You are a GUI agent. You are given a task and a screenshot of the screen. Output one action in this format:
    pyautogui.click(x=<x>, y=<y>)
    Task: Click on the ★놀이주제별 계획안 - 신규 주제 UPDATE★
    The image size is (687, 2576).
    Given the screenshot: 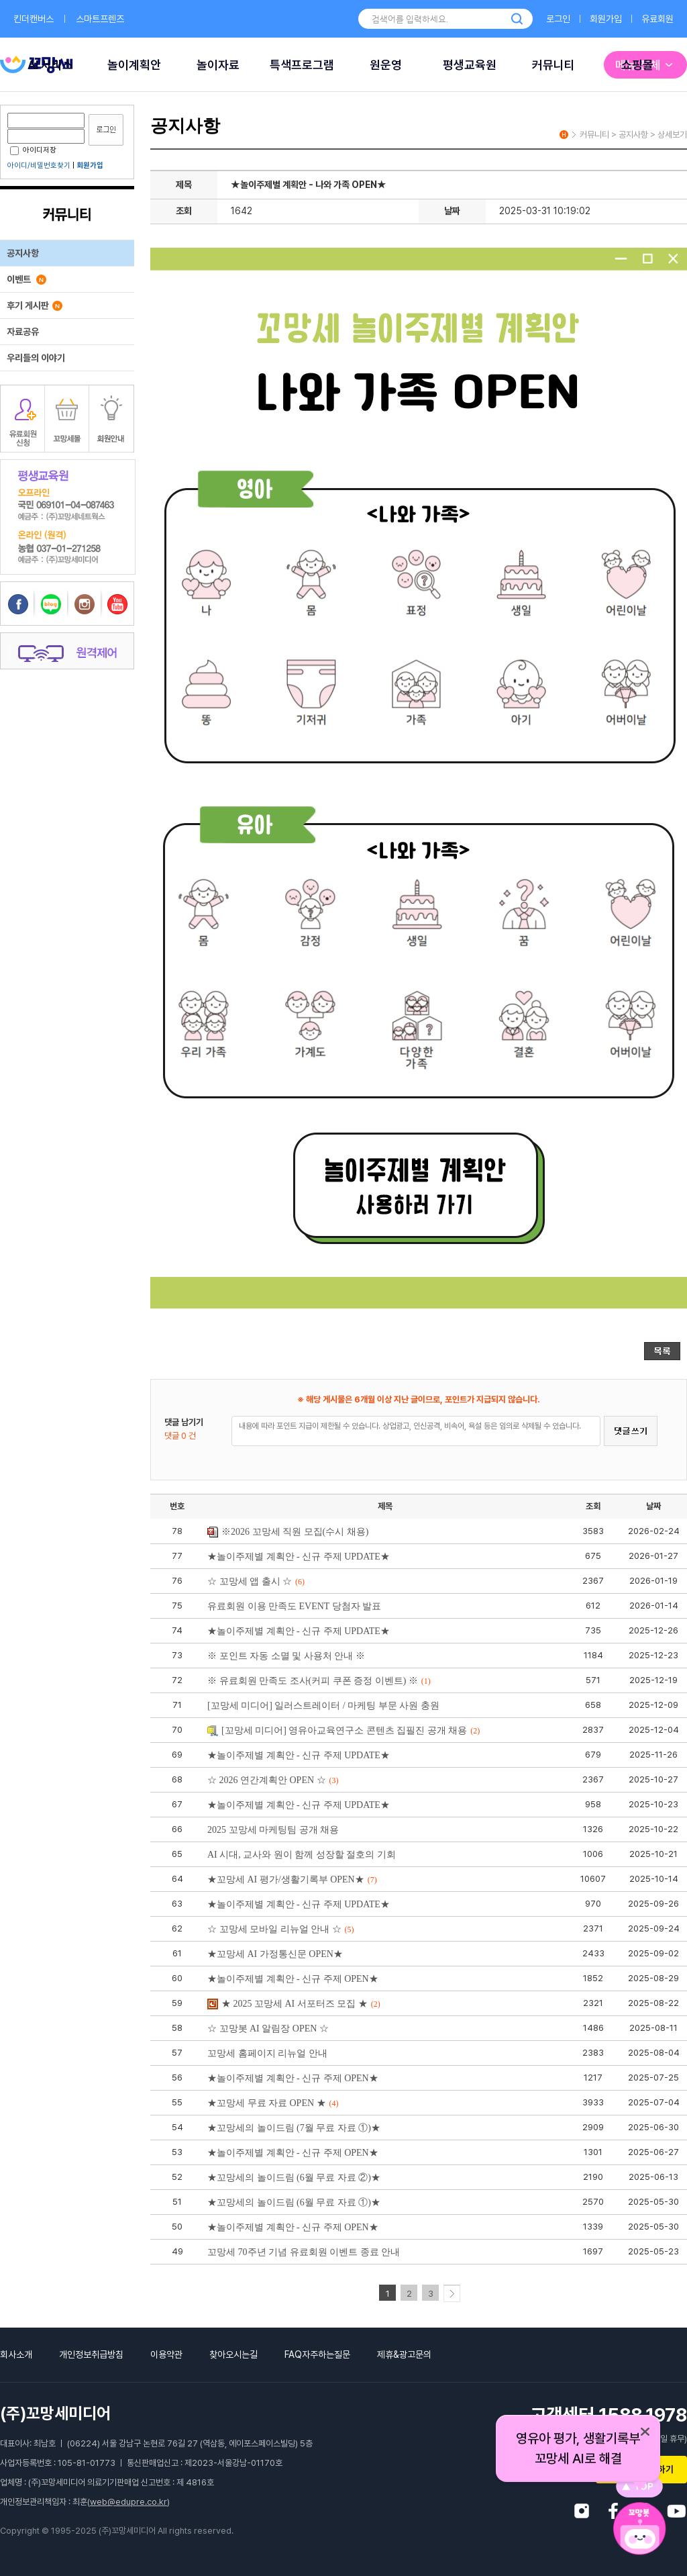 What is the action you would take?
    pyautogui.click(x=298, y=1557)
    